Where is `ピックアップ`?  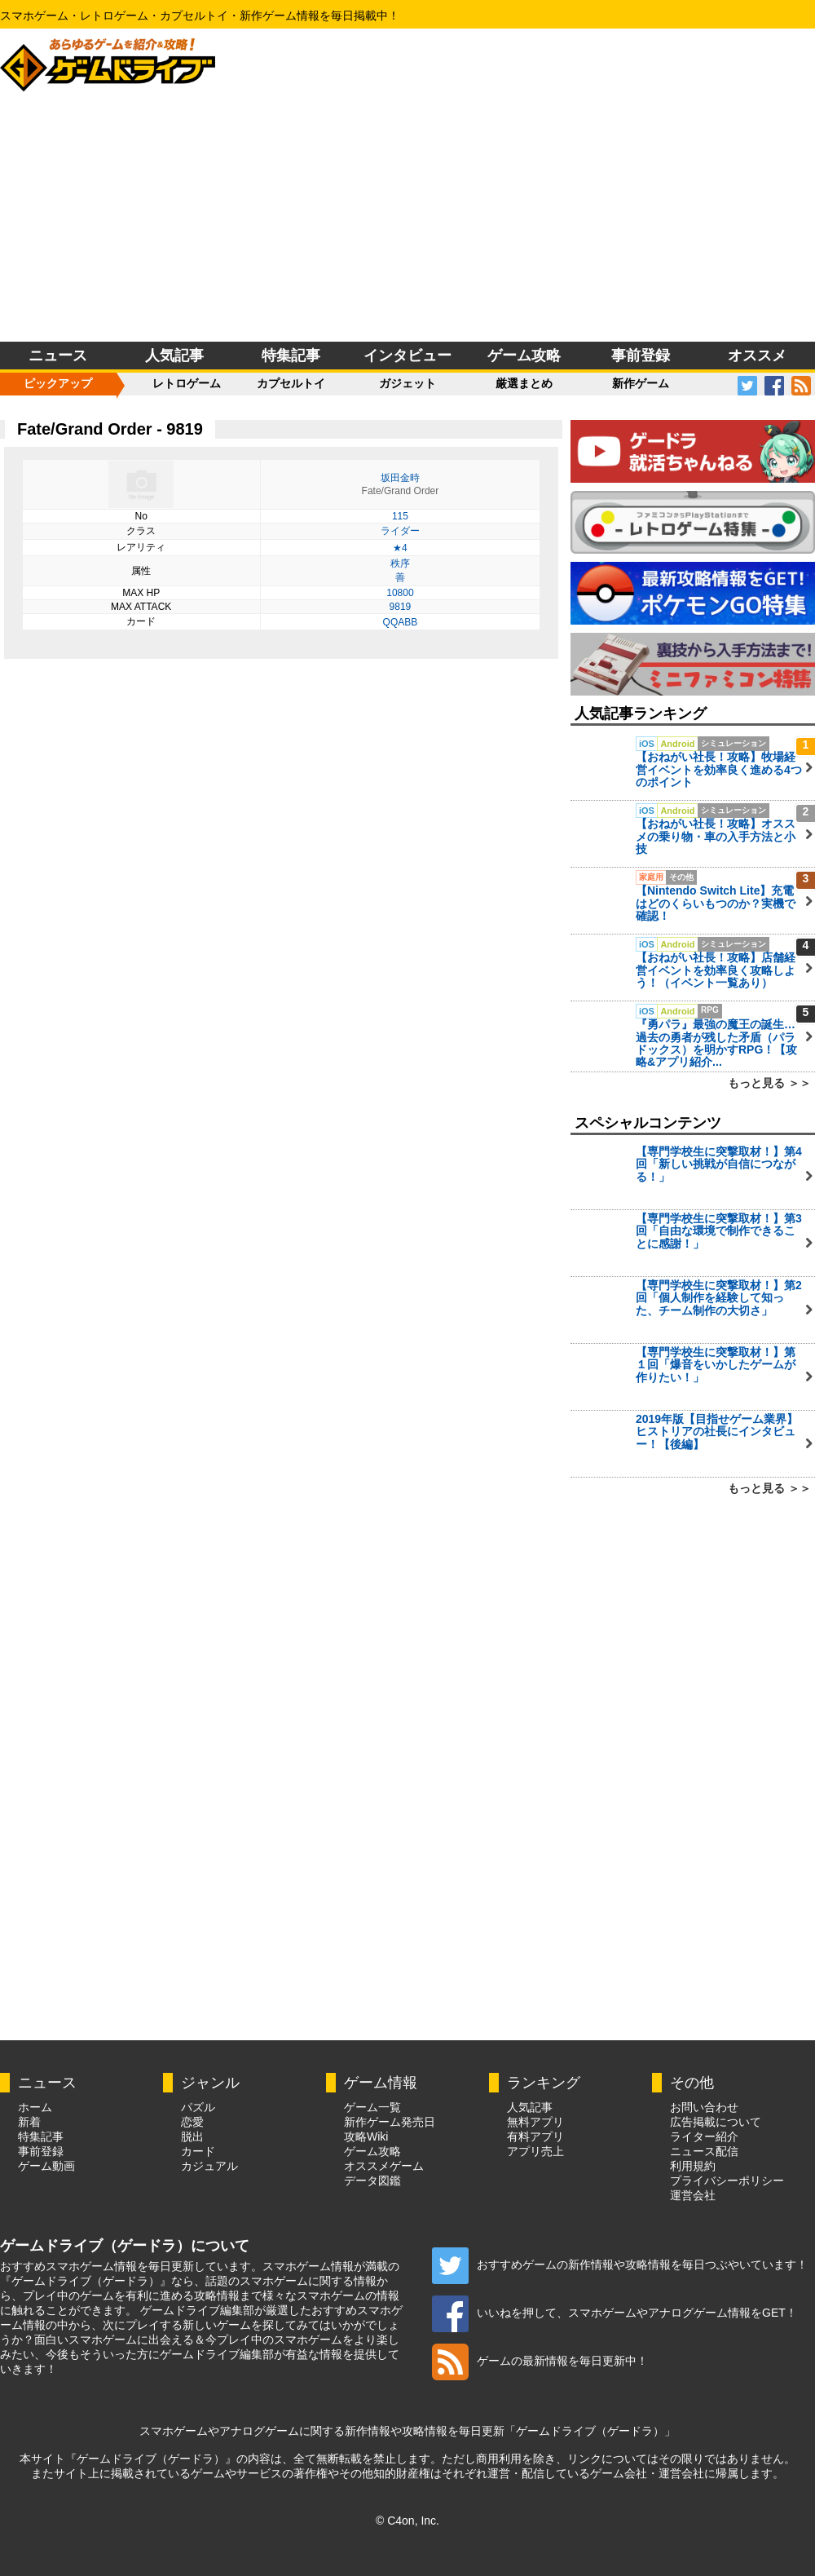
ピックアップ is located at coordinates (58, 383).